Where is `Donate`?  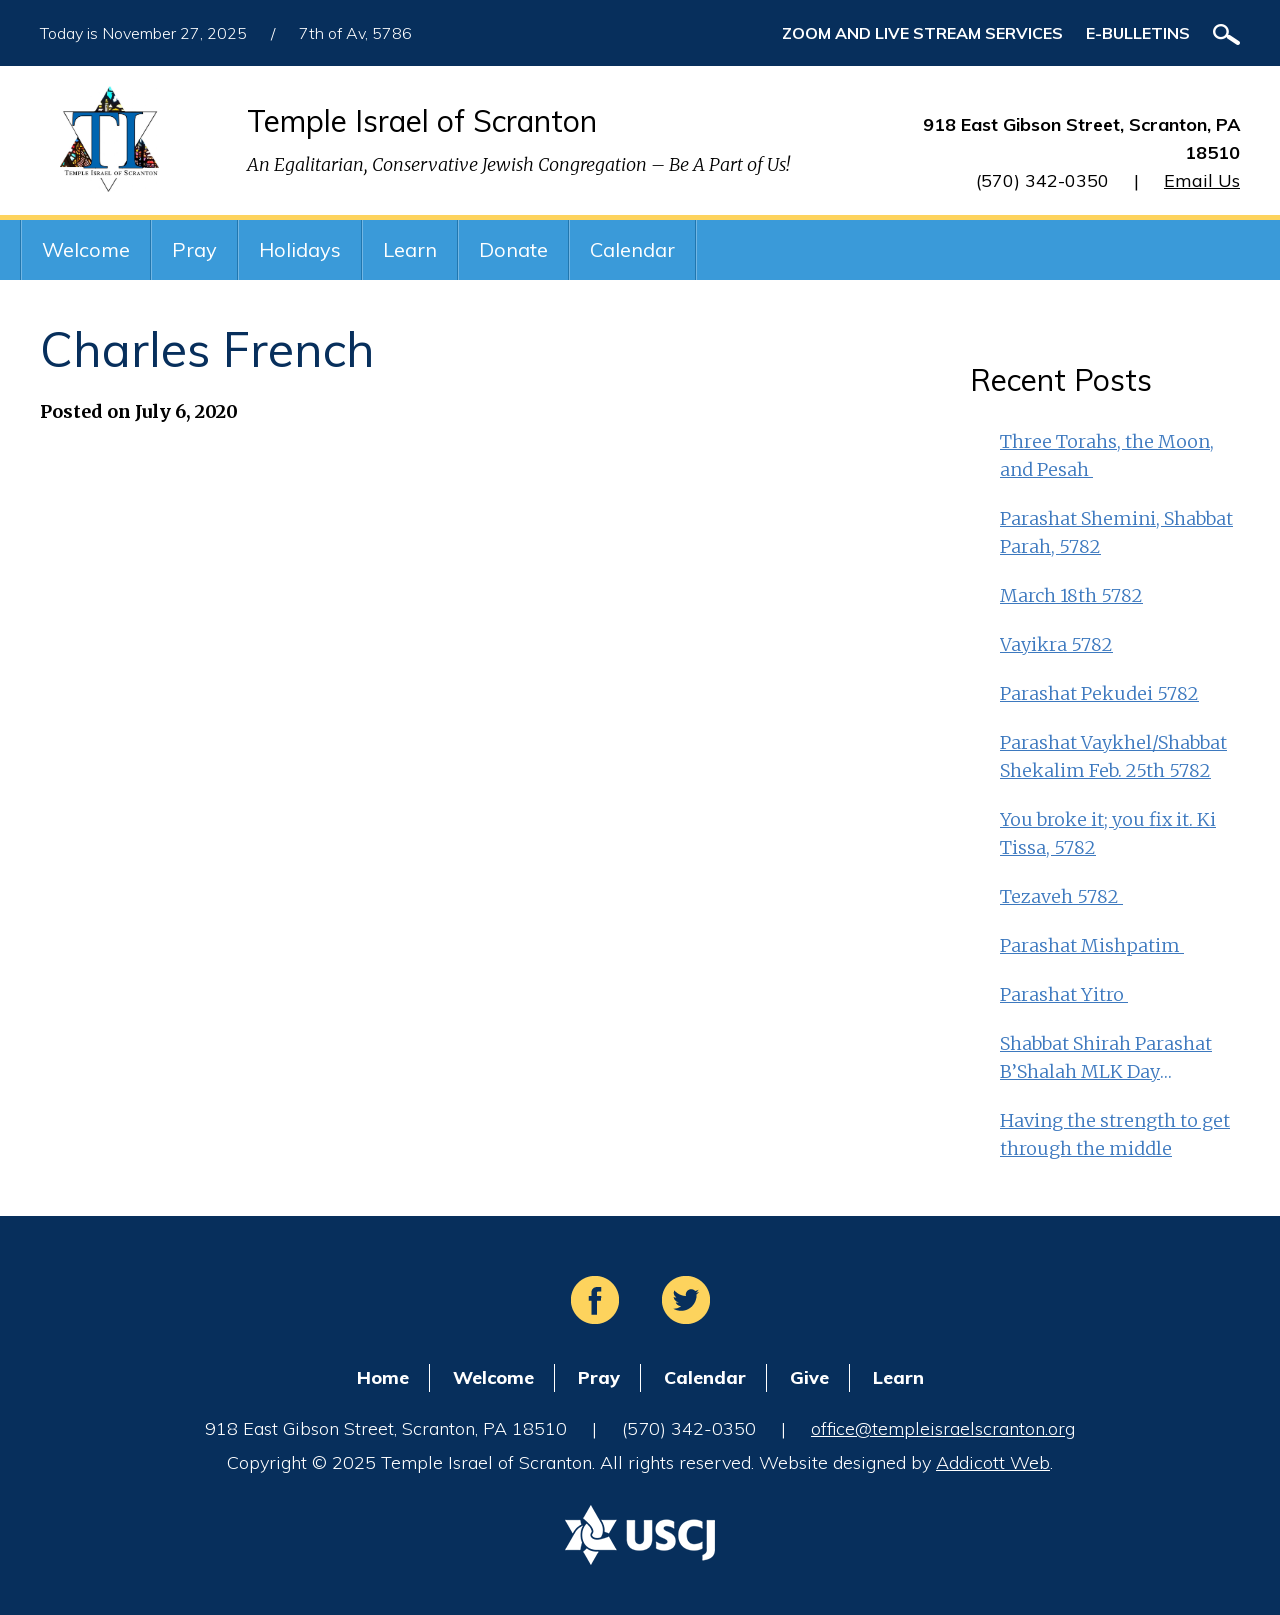 Donate is located at coordinates (513, 249).